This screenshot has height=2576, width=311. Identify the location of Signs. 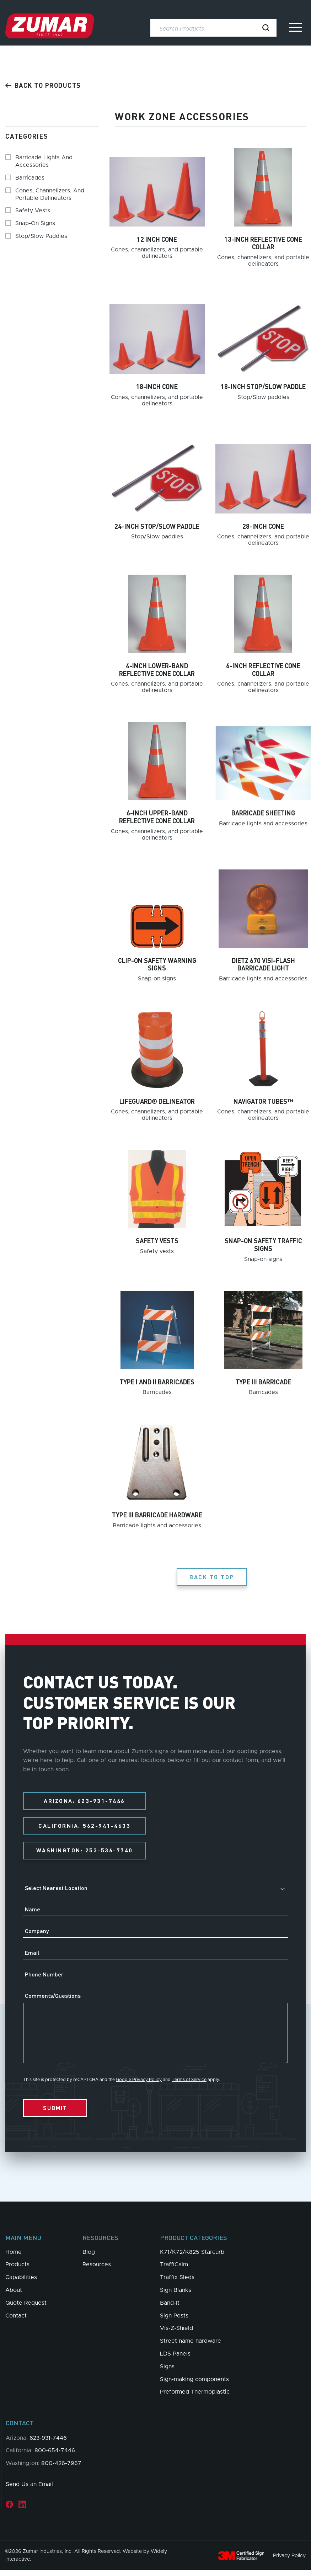
(167, 2372).